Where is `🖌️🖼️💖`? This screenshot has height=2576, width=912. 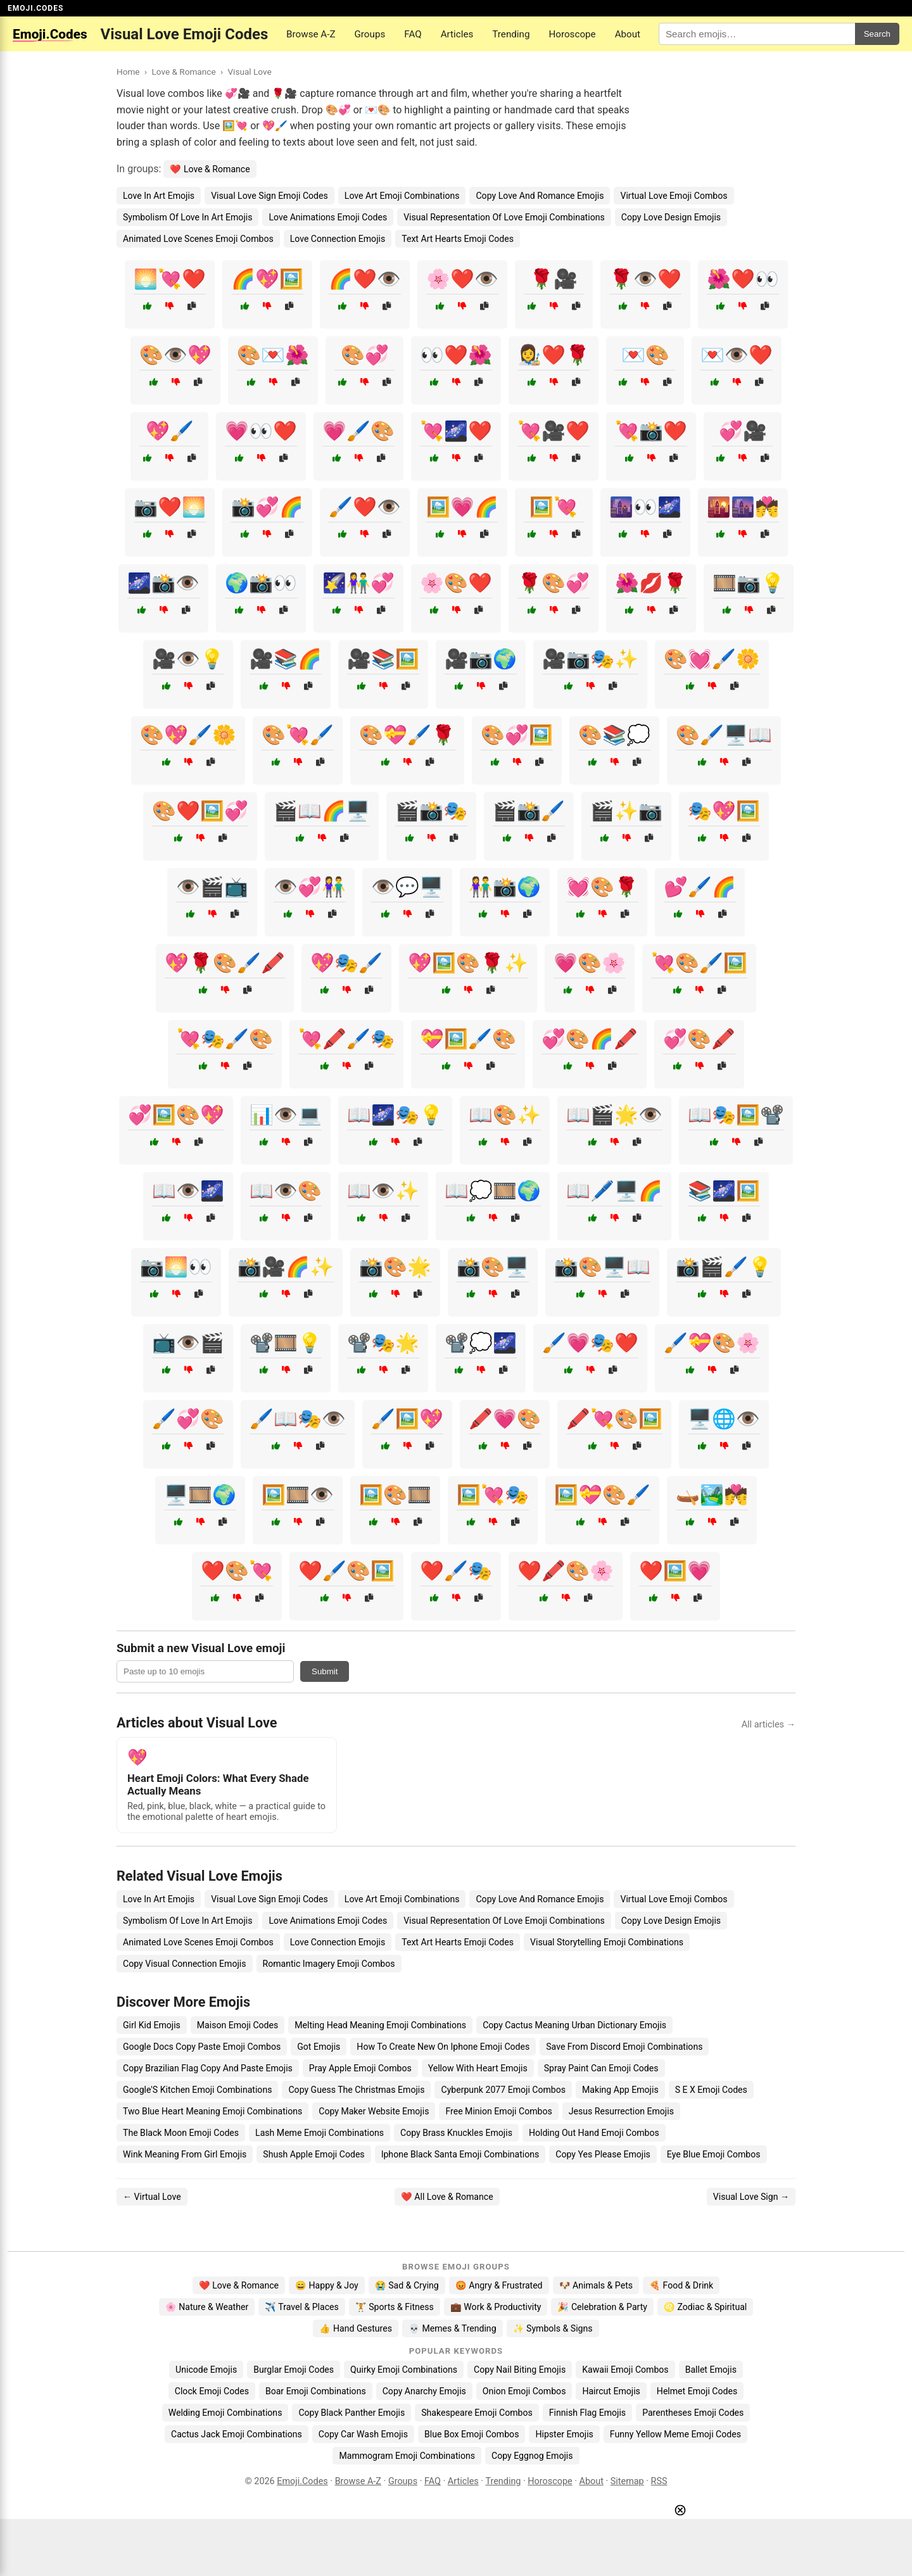 🖌️🖼️💖 is located at coordinates (407, 1419).